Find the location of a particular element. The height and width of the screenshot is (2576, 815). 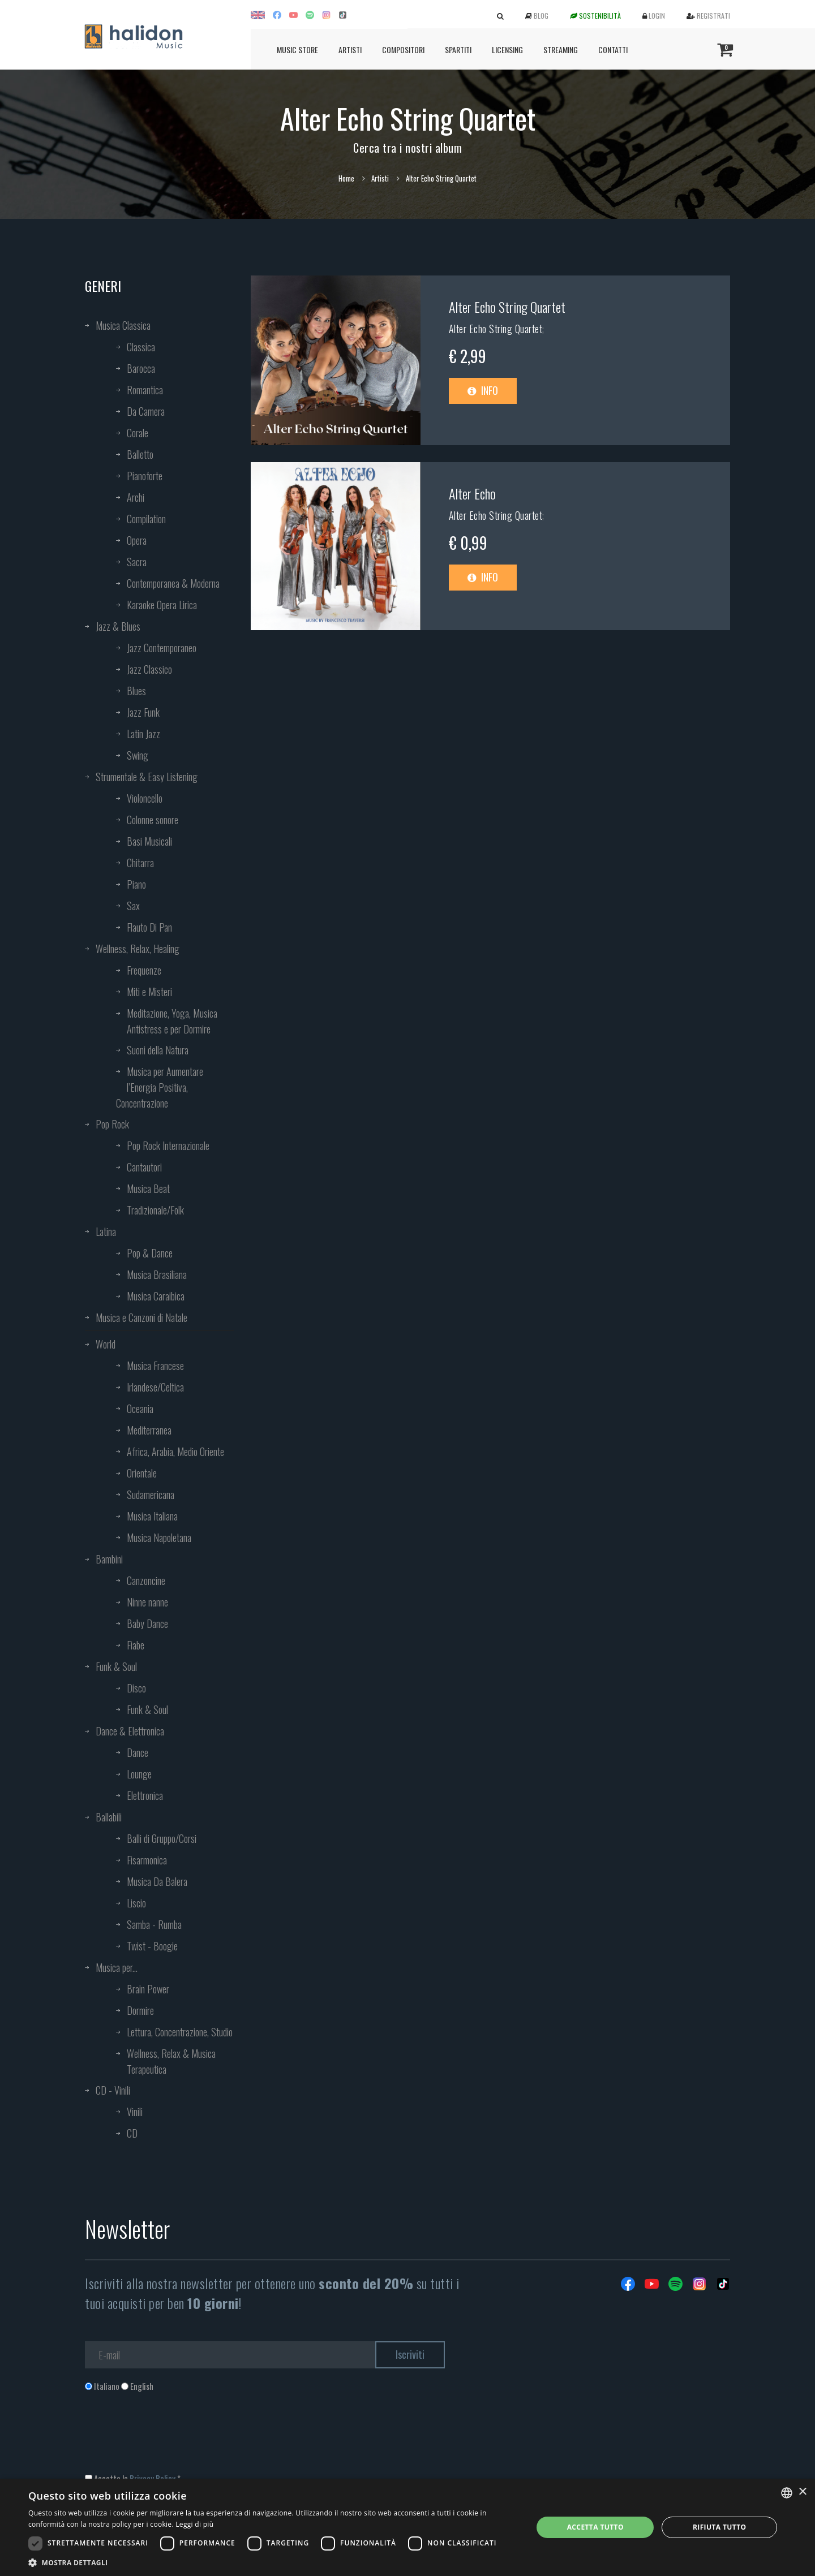

Sax is located at coordinates (133, 905).